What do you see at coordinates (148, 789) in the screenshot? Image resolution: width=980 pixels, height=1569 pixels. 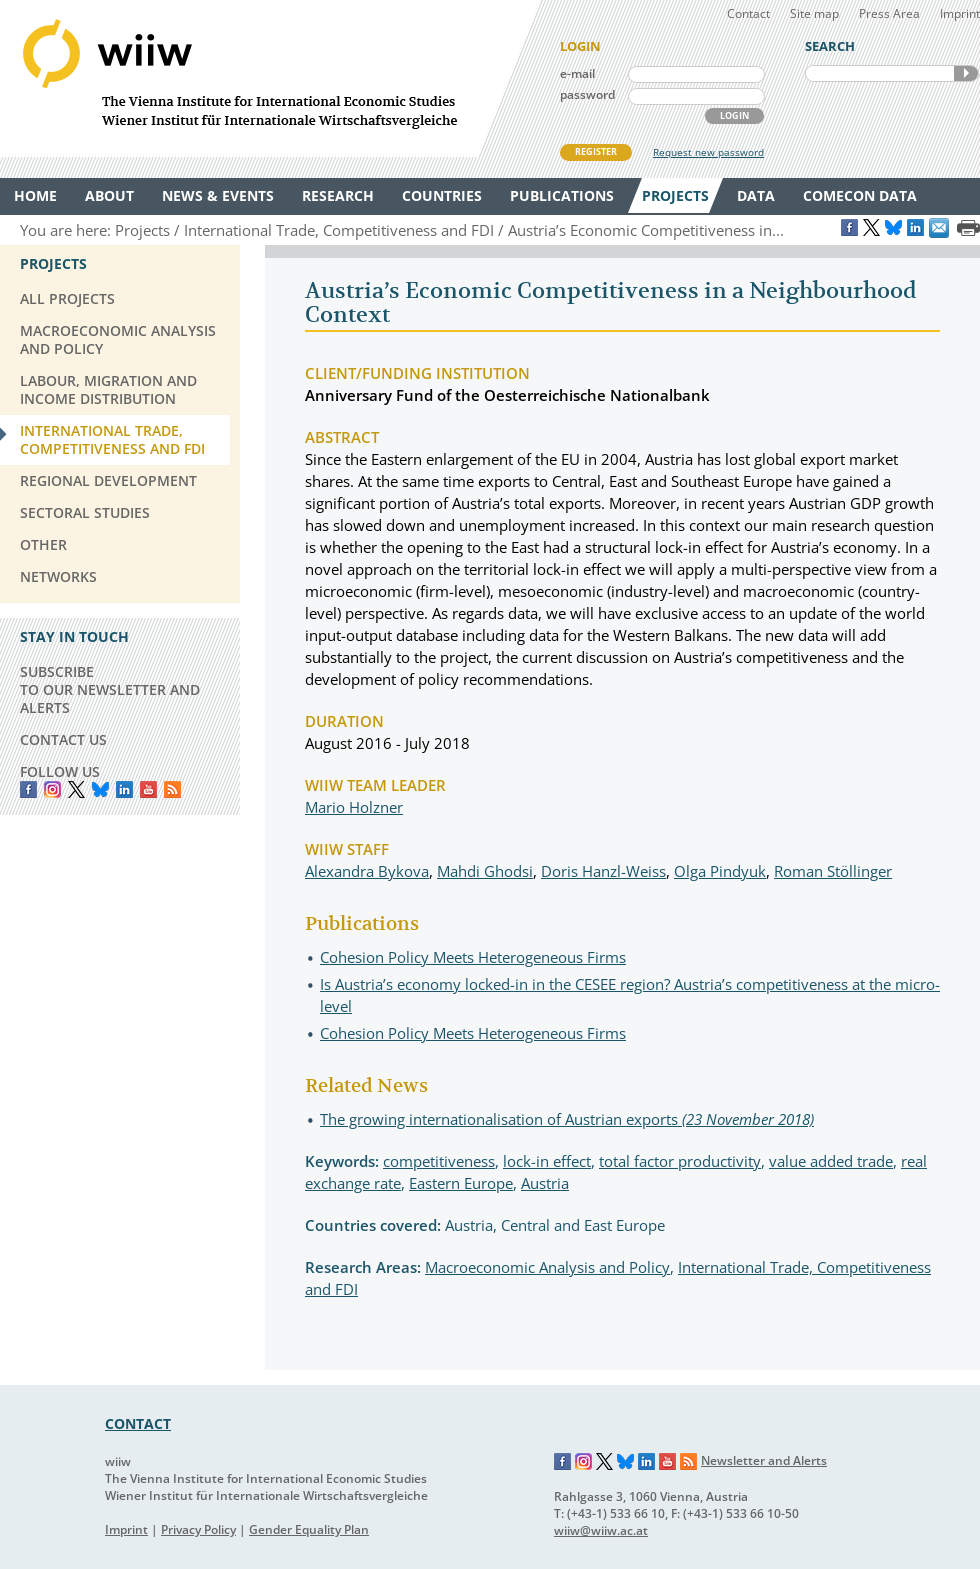 I see `YouTube` at bounding box center [148, 789].